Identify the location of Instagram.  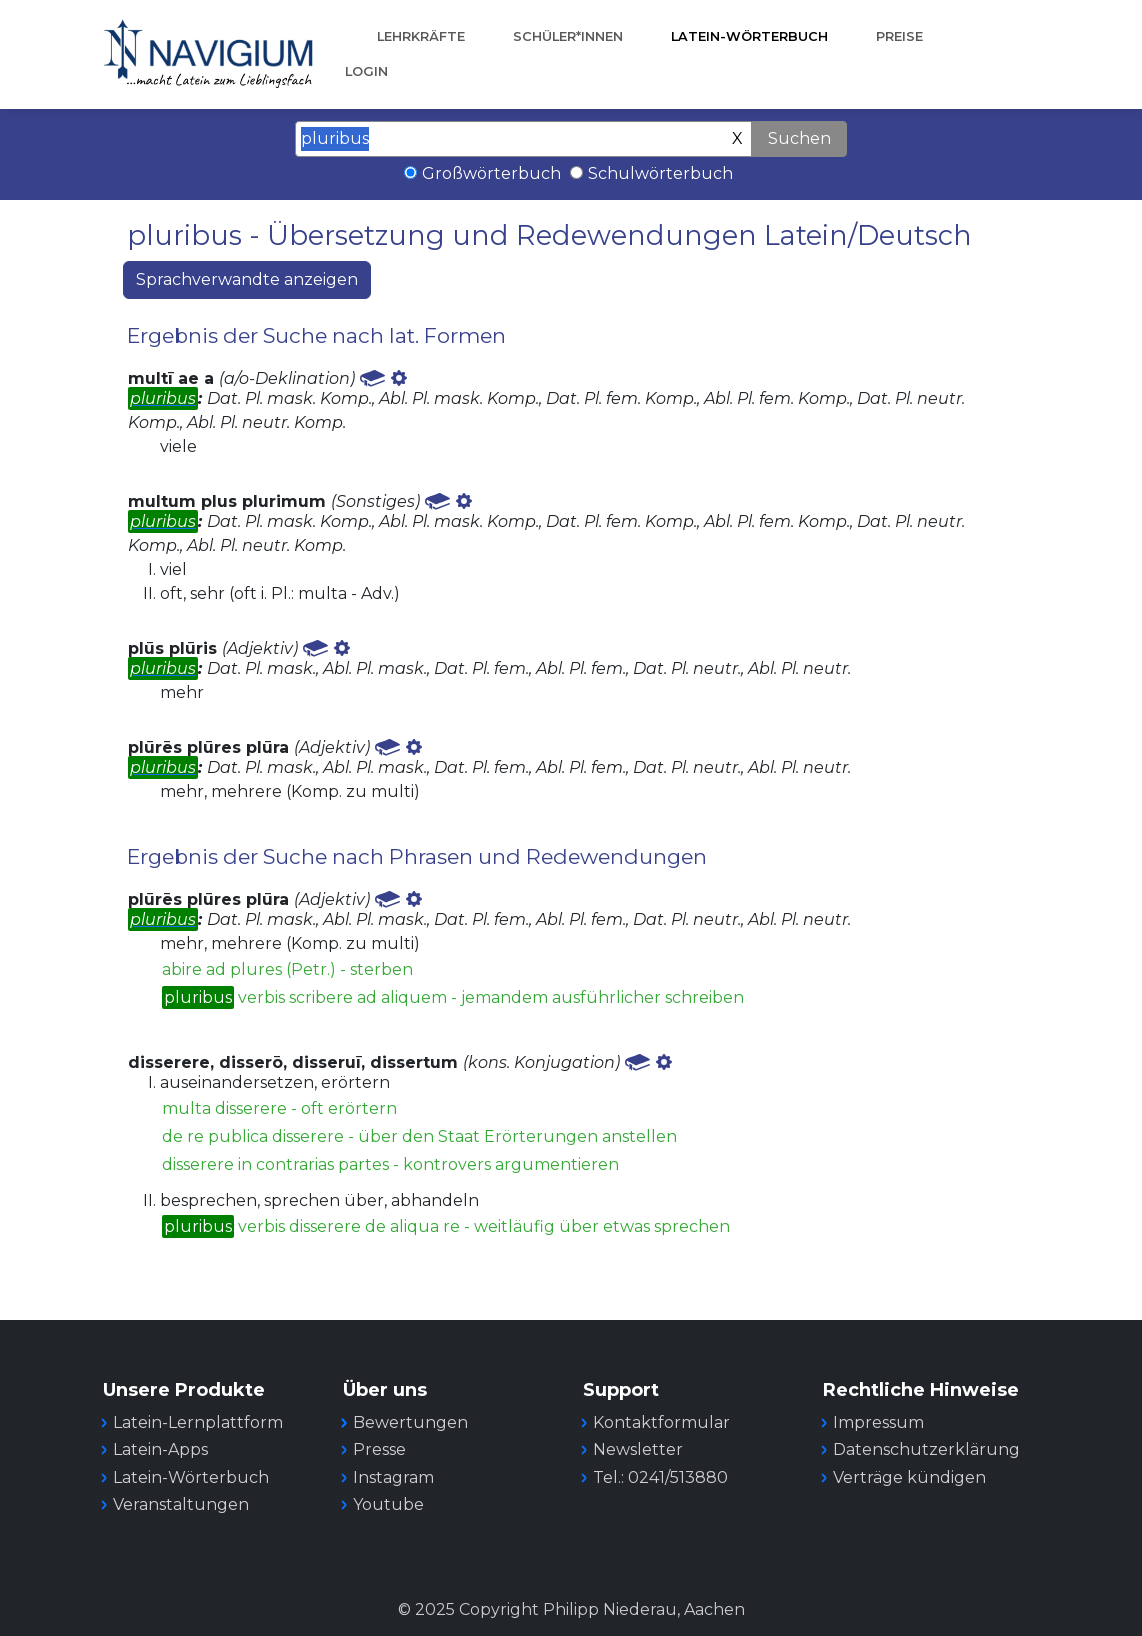
(393, 1477).